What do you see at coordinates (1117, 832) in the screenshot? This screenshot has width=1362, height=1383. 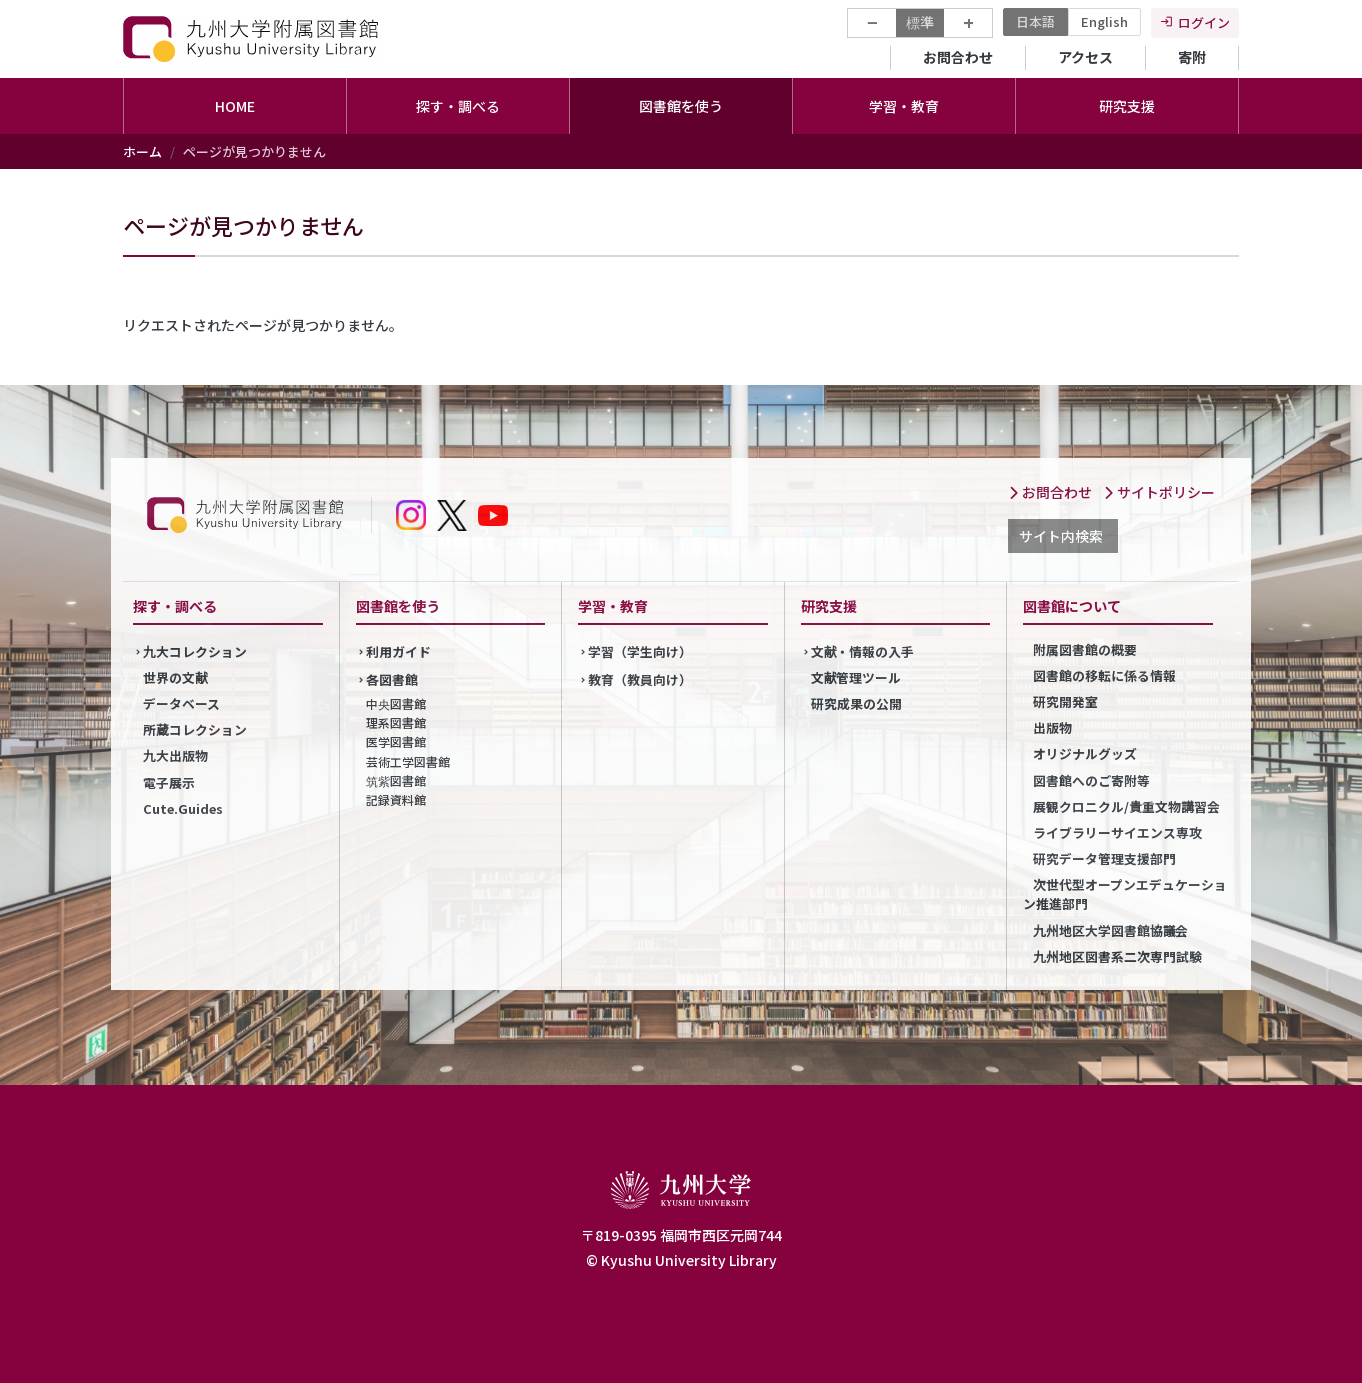 I see `ライブラリーサイエンス専攻` at bounding box center [1117, 832].